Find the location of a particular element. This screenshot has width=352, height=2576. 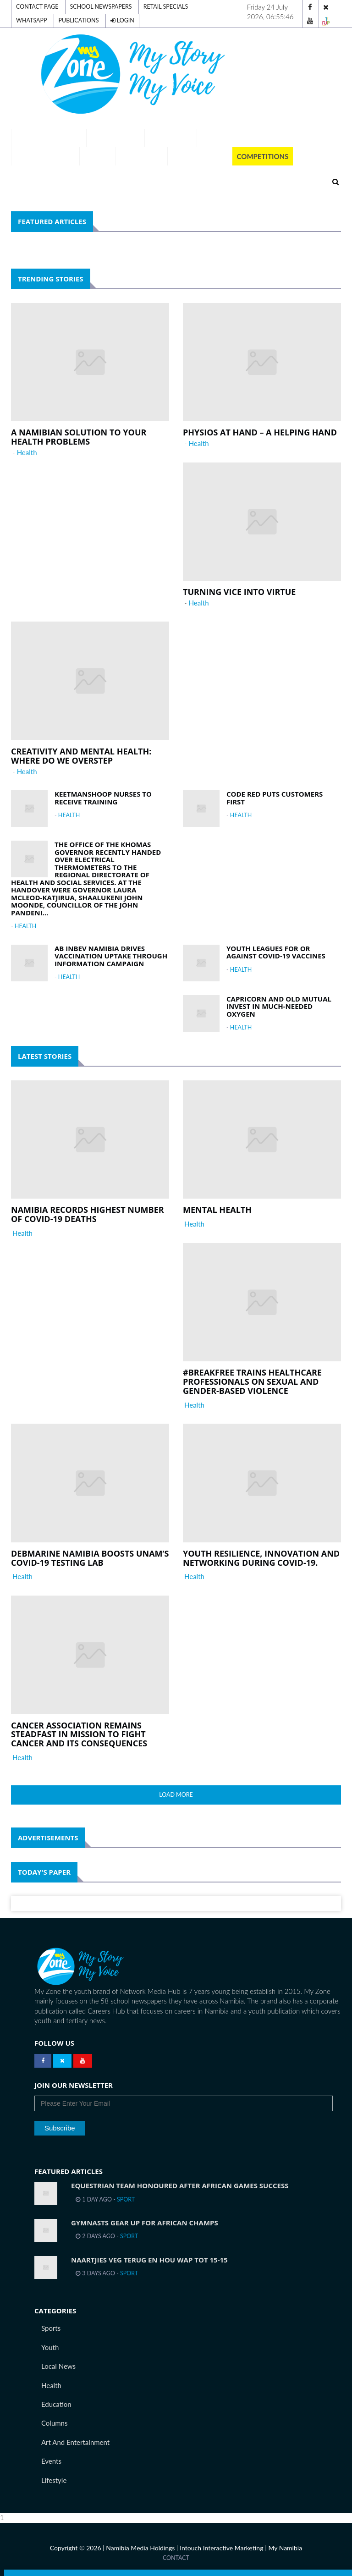

Tell Your Story is located at coordinates (45, 156).